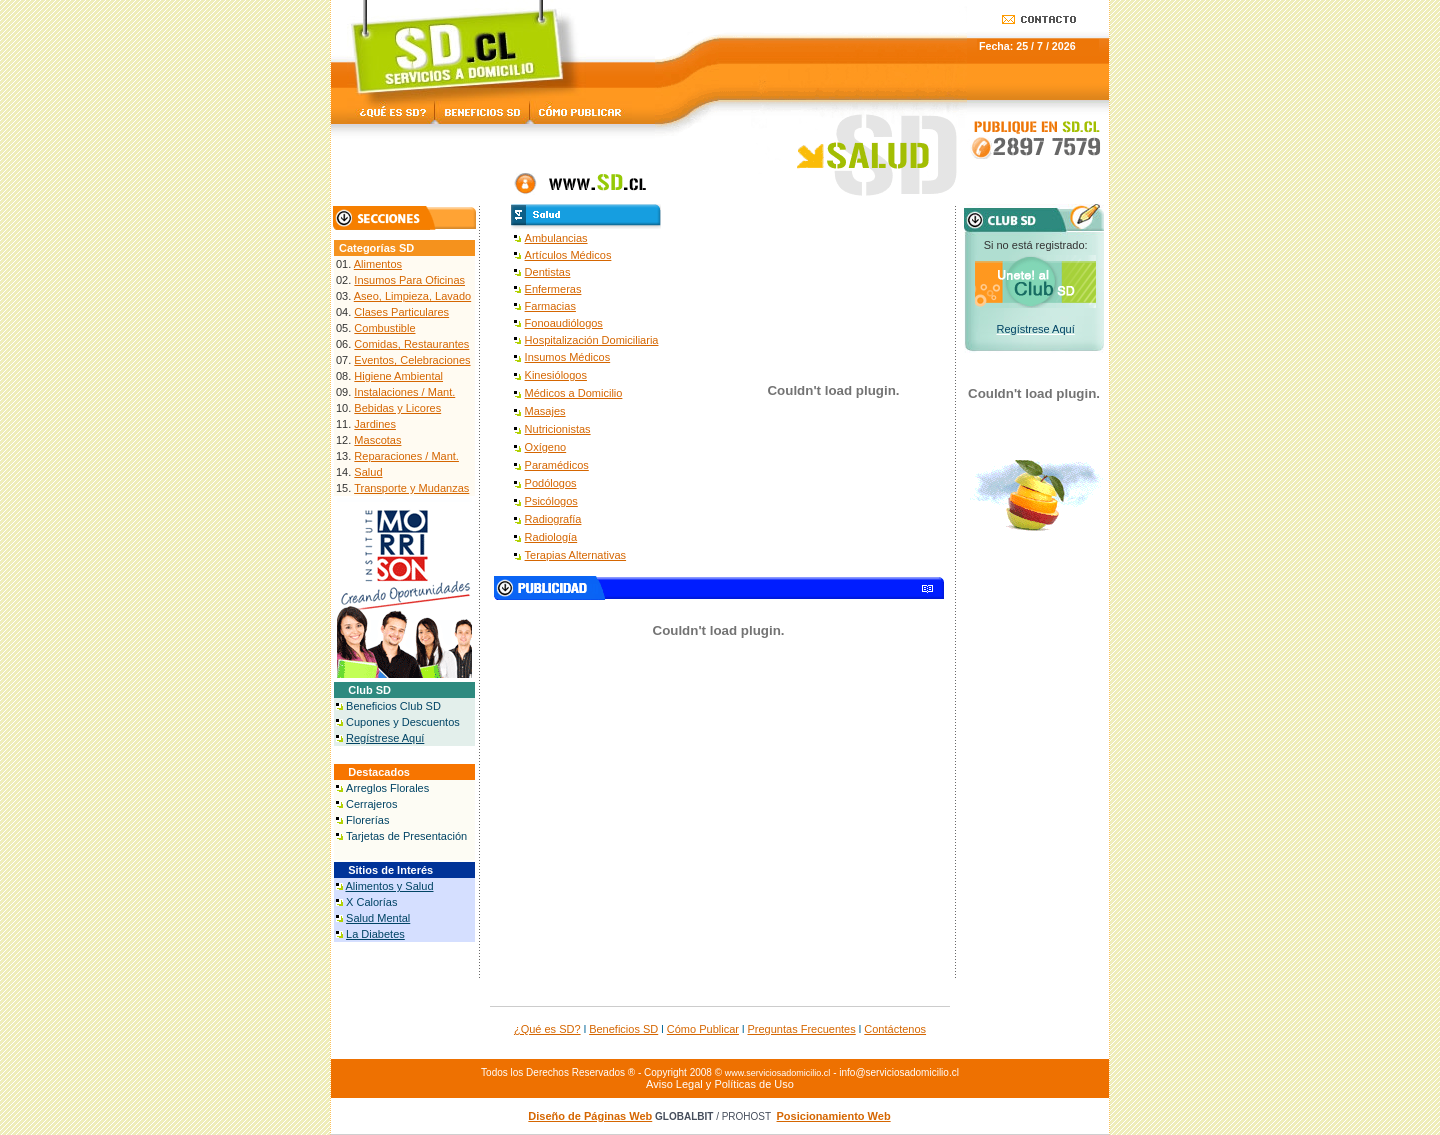 This screenshot has height=1135, width=1440. What do you see at coordinates (592, 340) in the screenshot?
I see `Hospitalización Domiciliaria` at bounding box center [592, 340].